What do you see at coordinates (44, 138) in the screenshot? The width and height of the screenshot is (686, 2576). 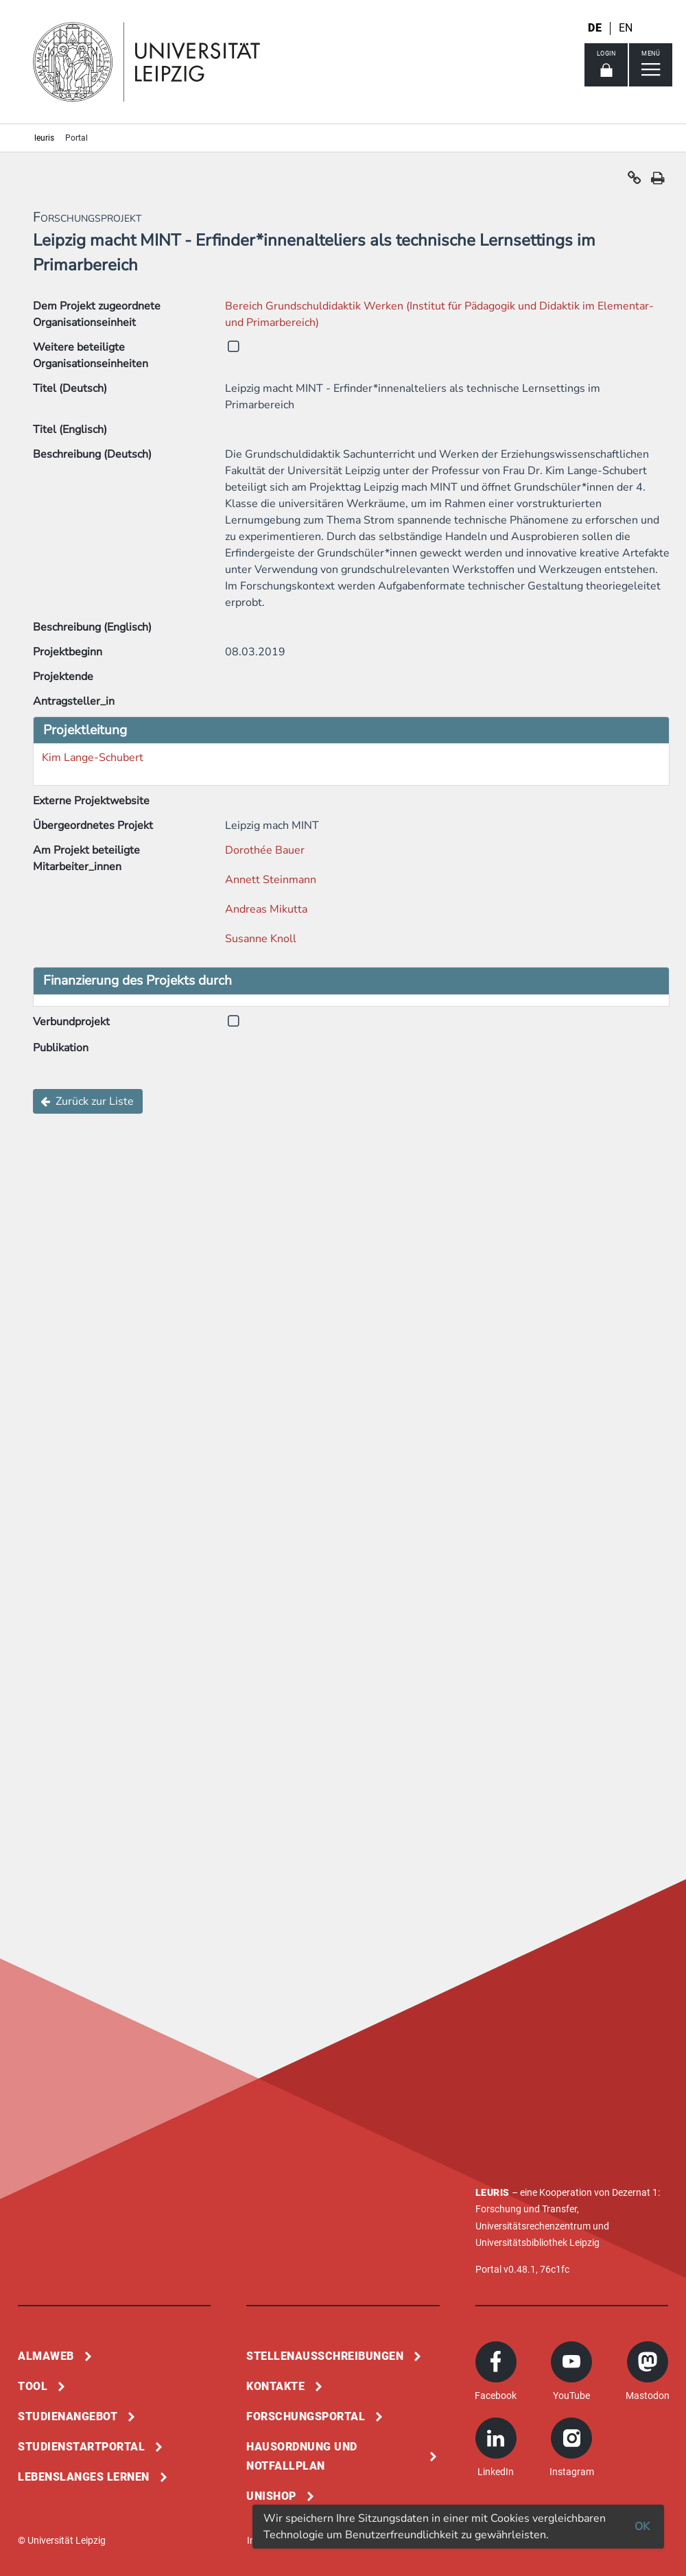 I see `leuris` at bounding box center [44, 138].